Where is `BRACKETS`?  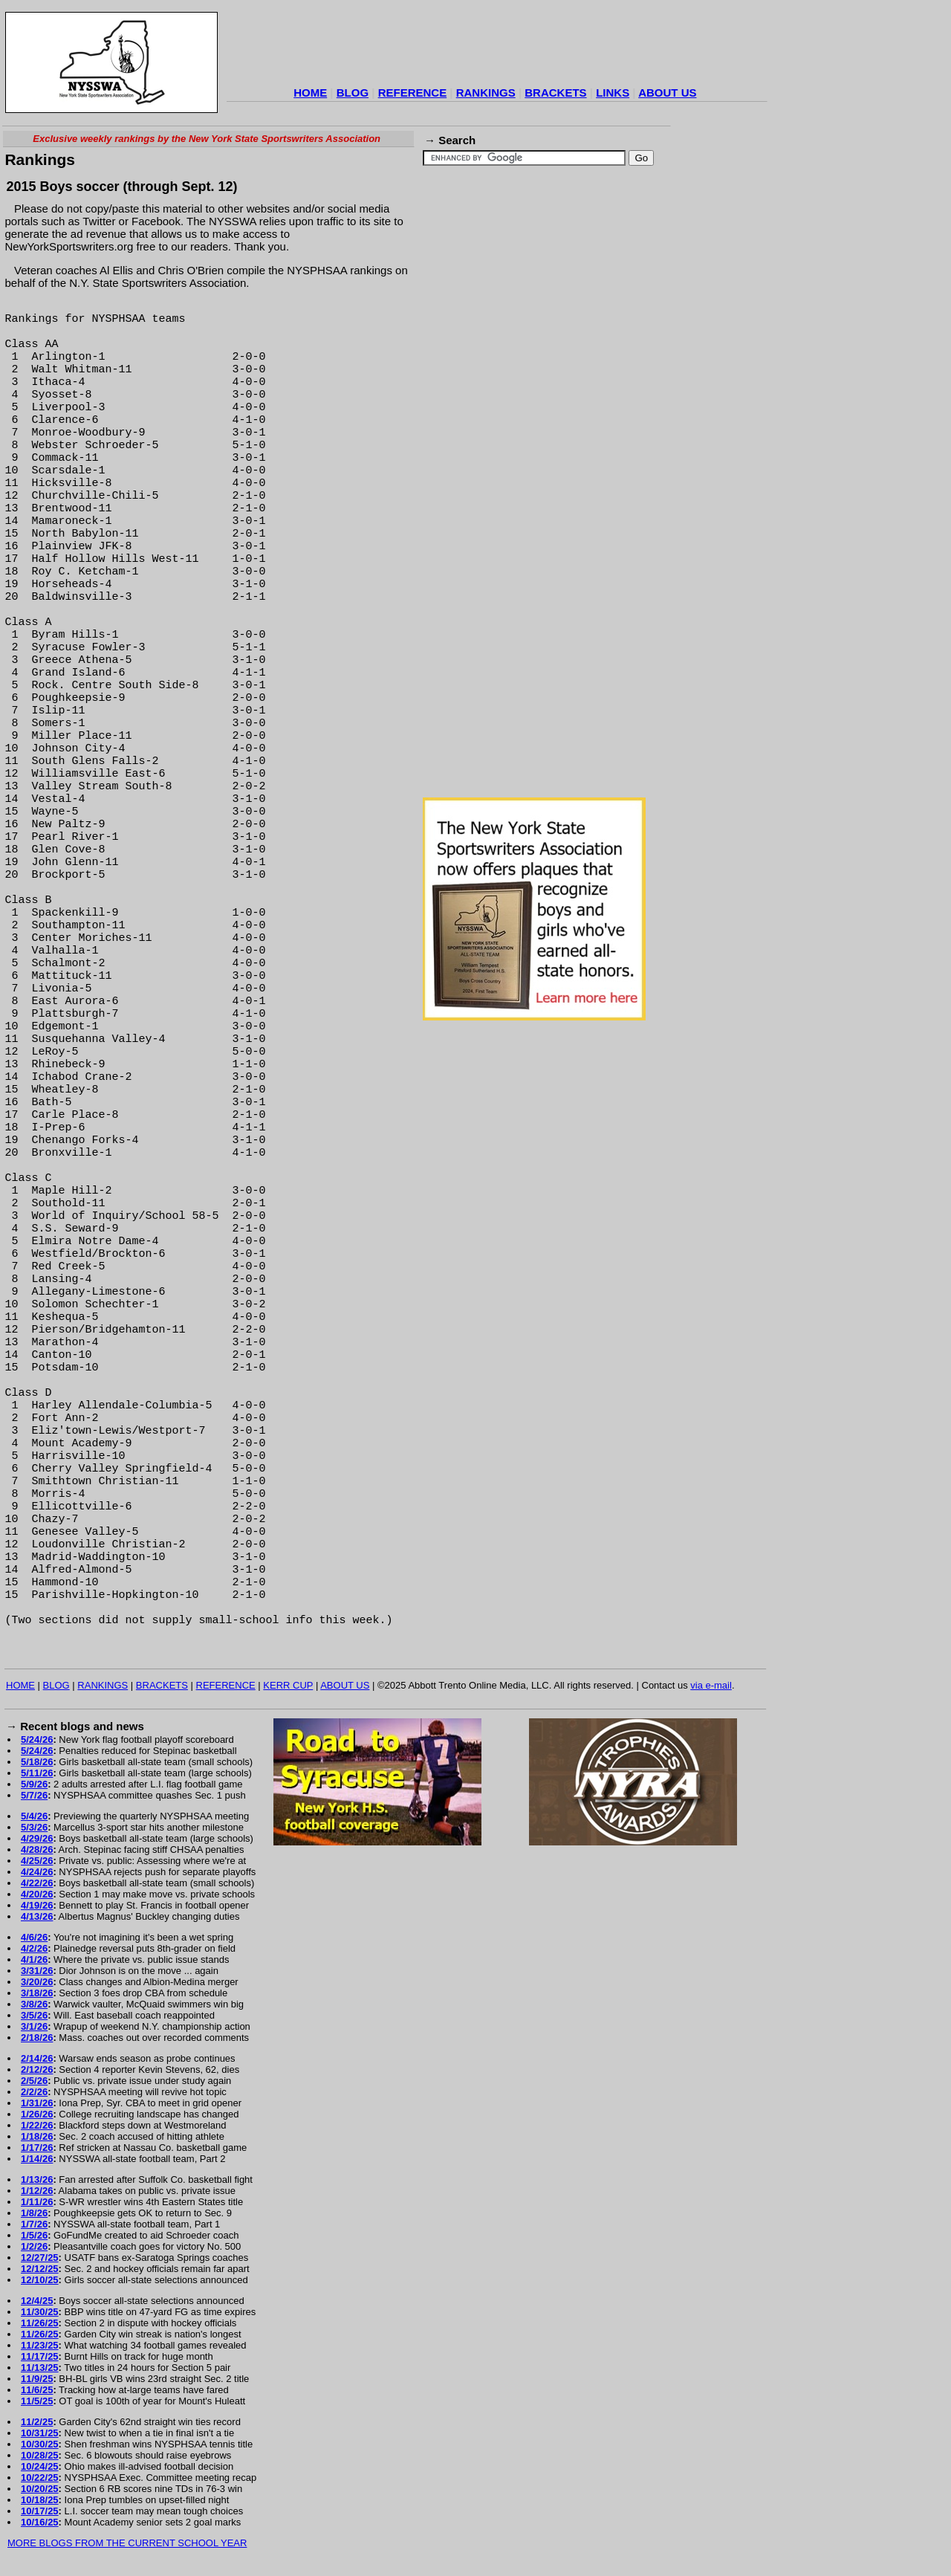
BRACKETS is located at coordinates (555, 92).